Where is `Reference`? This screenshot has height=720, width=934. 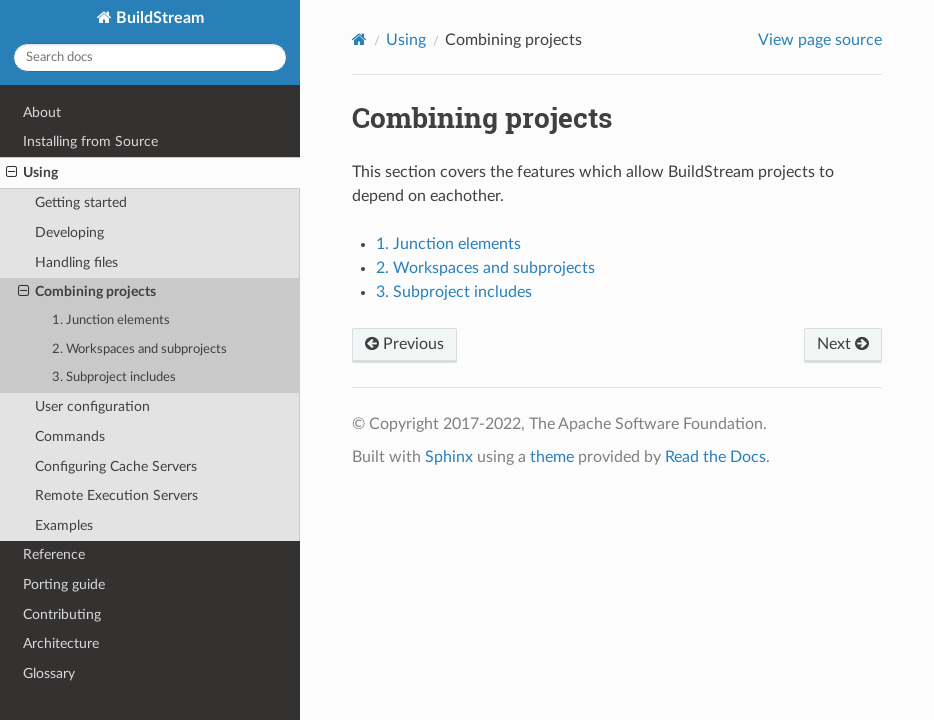
Reference is located at coordinates (54, 554).